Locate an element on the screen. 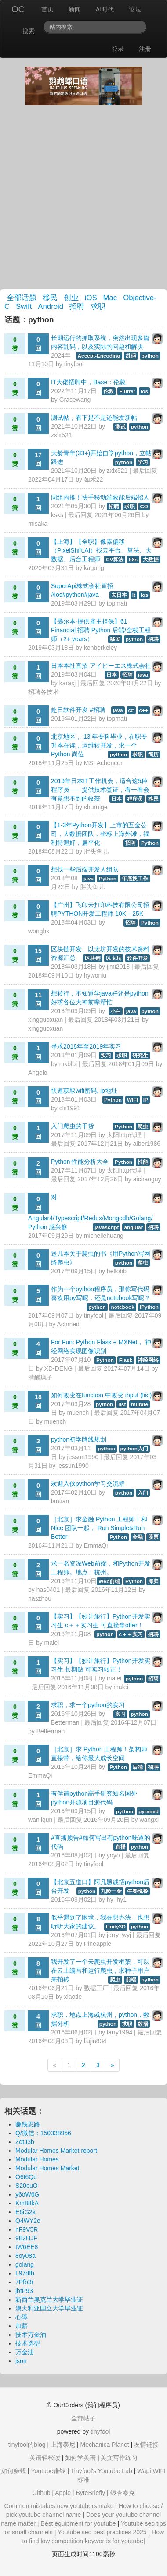 The image size is (167, 2576). json is located at coordinates (21, 2360).